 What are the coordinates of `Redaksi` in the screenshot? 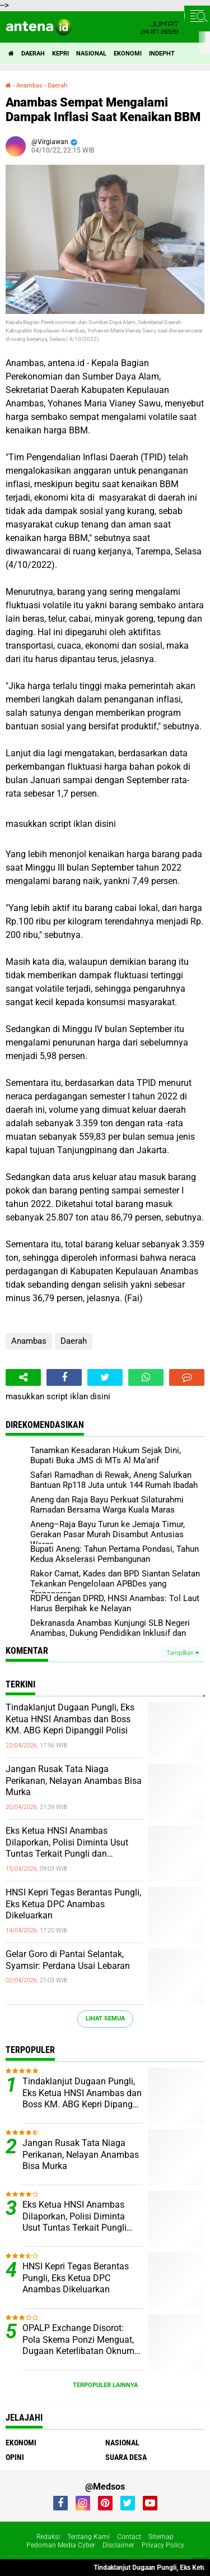 It's located at (48, 2537).